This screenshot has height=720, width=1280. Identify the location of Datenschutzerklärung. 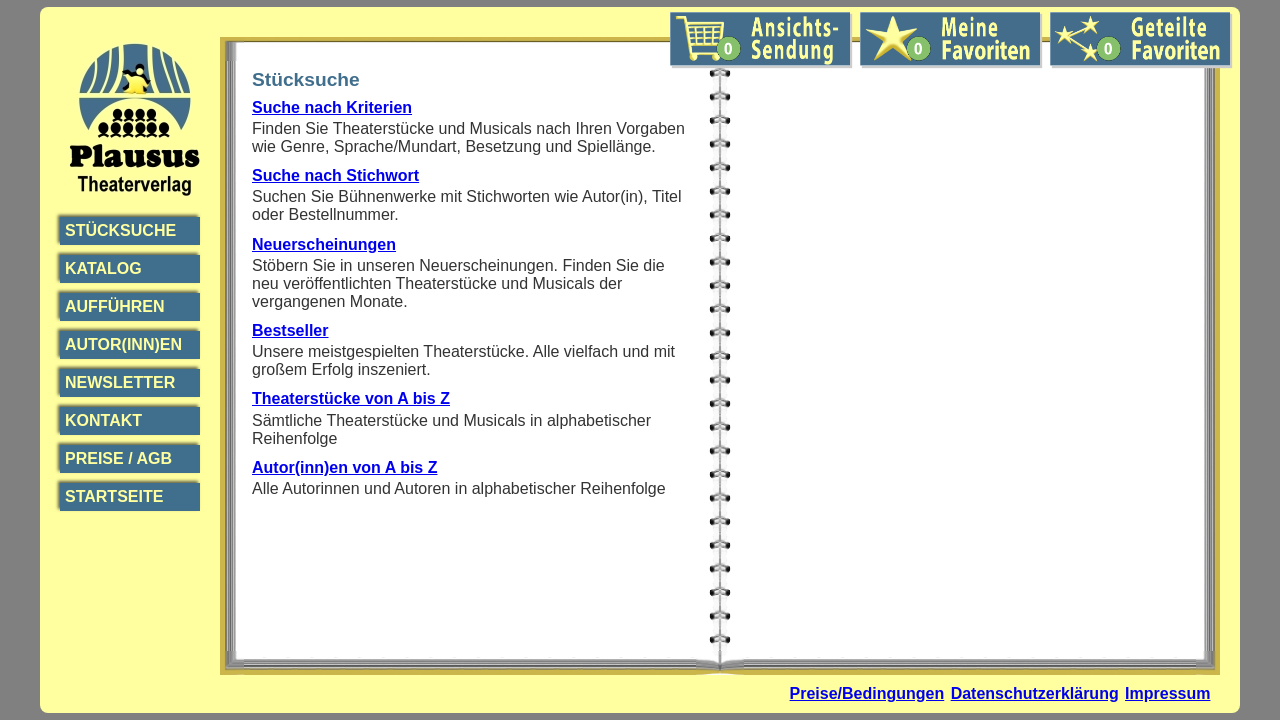
(1035, 693).